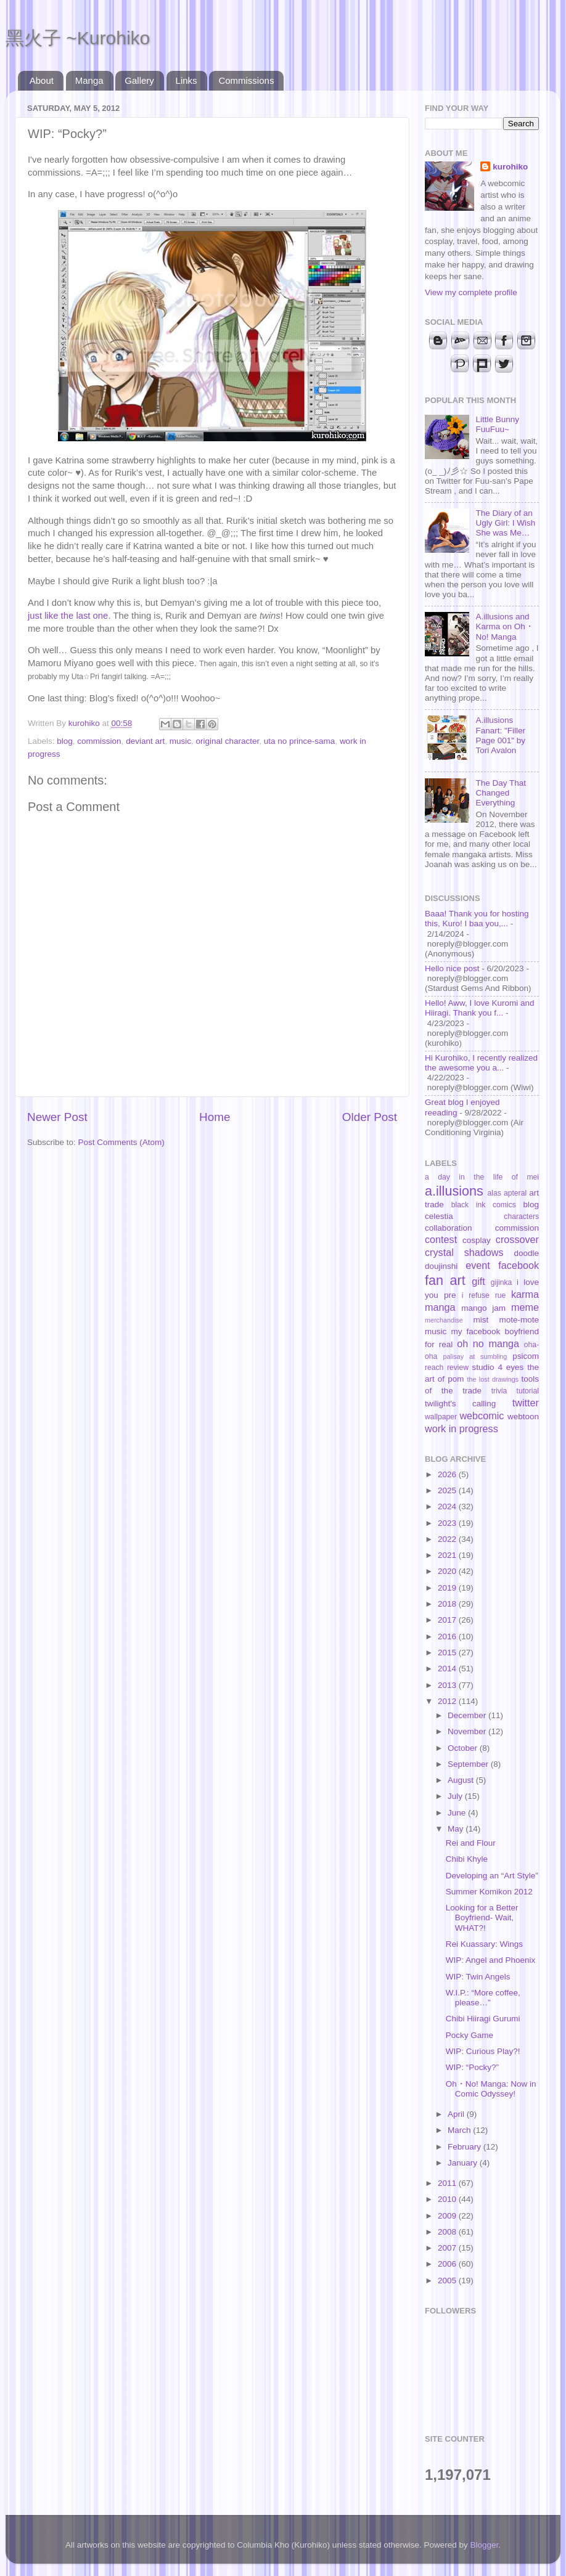  Describe the element at coordinates (448, 2215) in the screenshot. I see `2009` at that location.